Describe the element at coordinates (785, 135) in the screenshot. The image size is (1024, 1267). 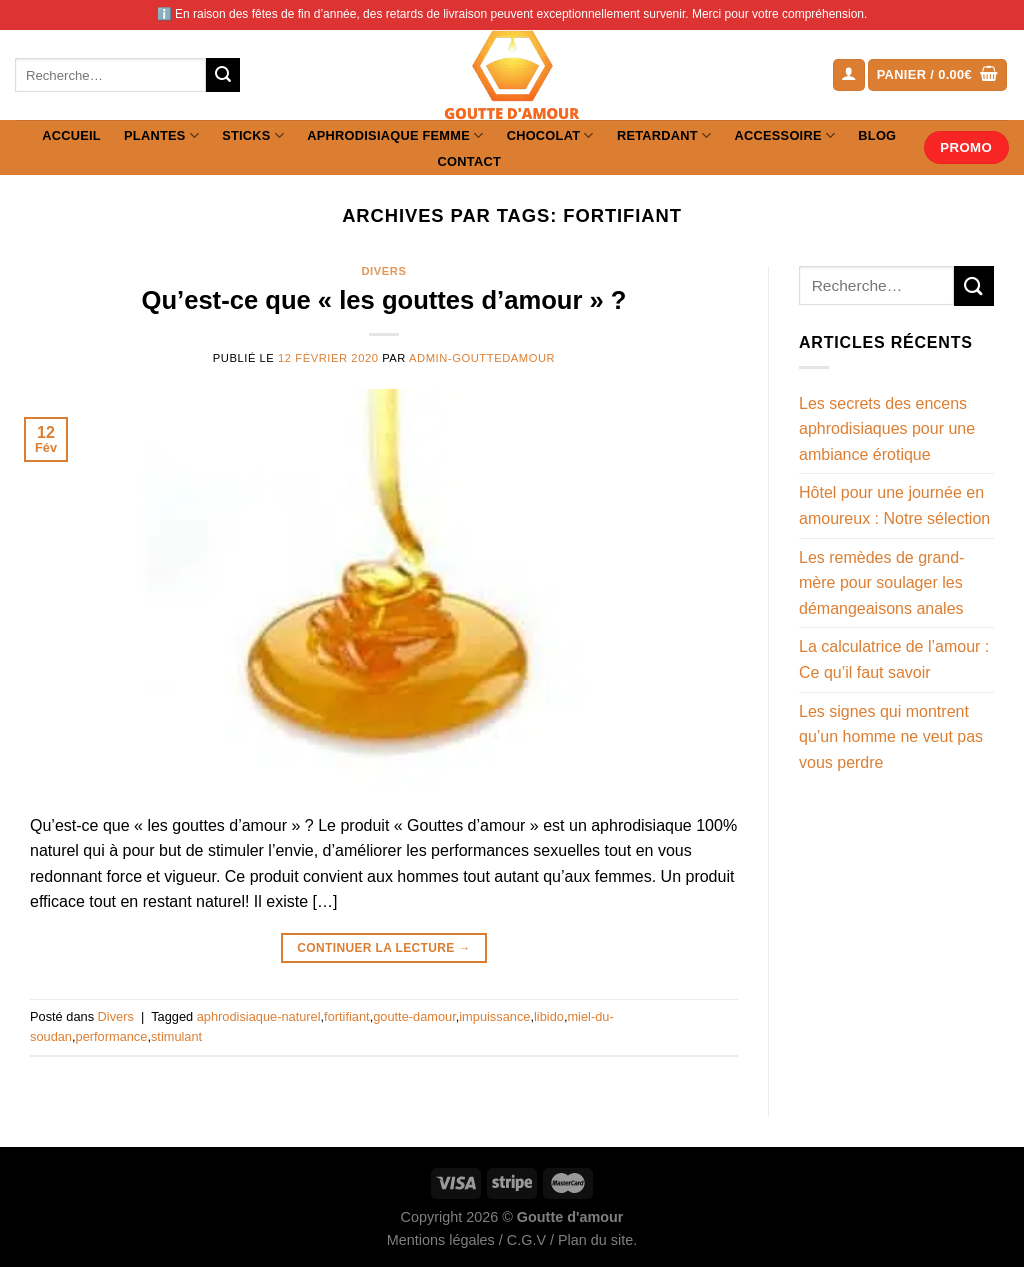
I see `Accessoire` at that location.